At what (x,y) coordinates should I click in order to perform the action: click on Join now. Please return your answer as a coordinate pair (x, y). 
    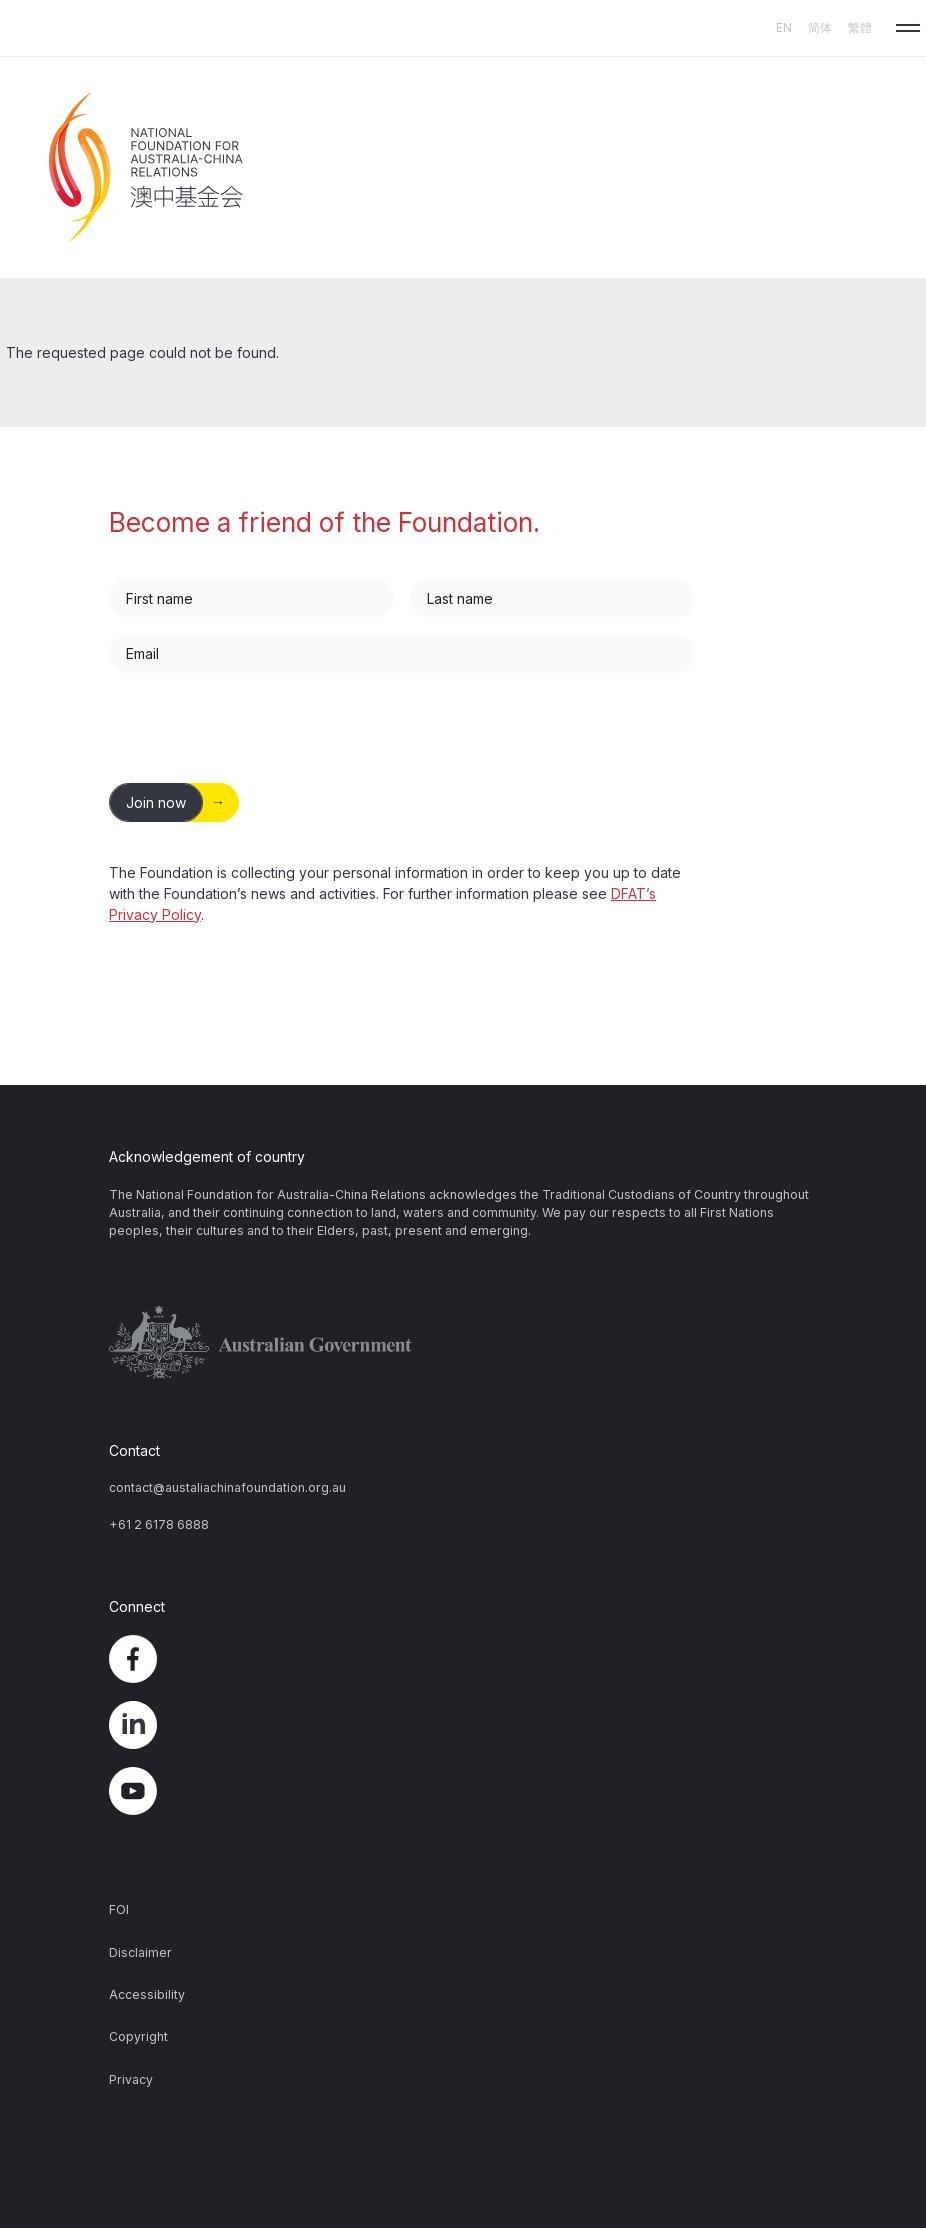
    Looking at the image, I should click on (156, 802).